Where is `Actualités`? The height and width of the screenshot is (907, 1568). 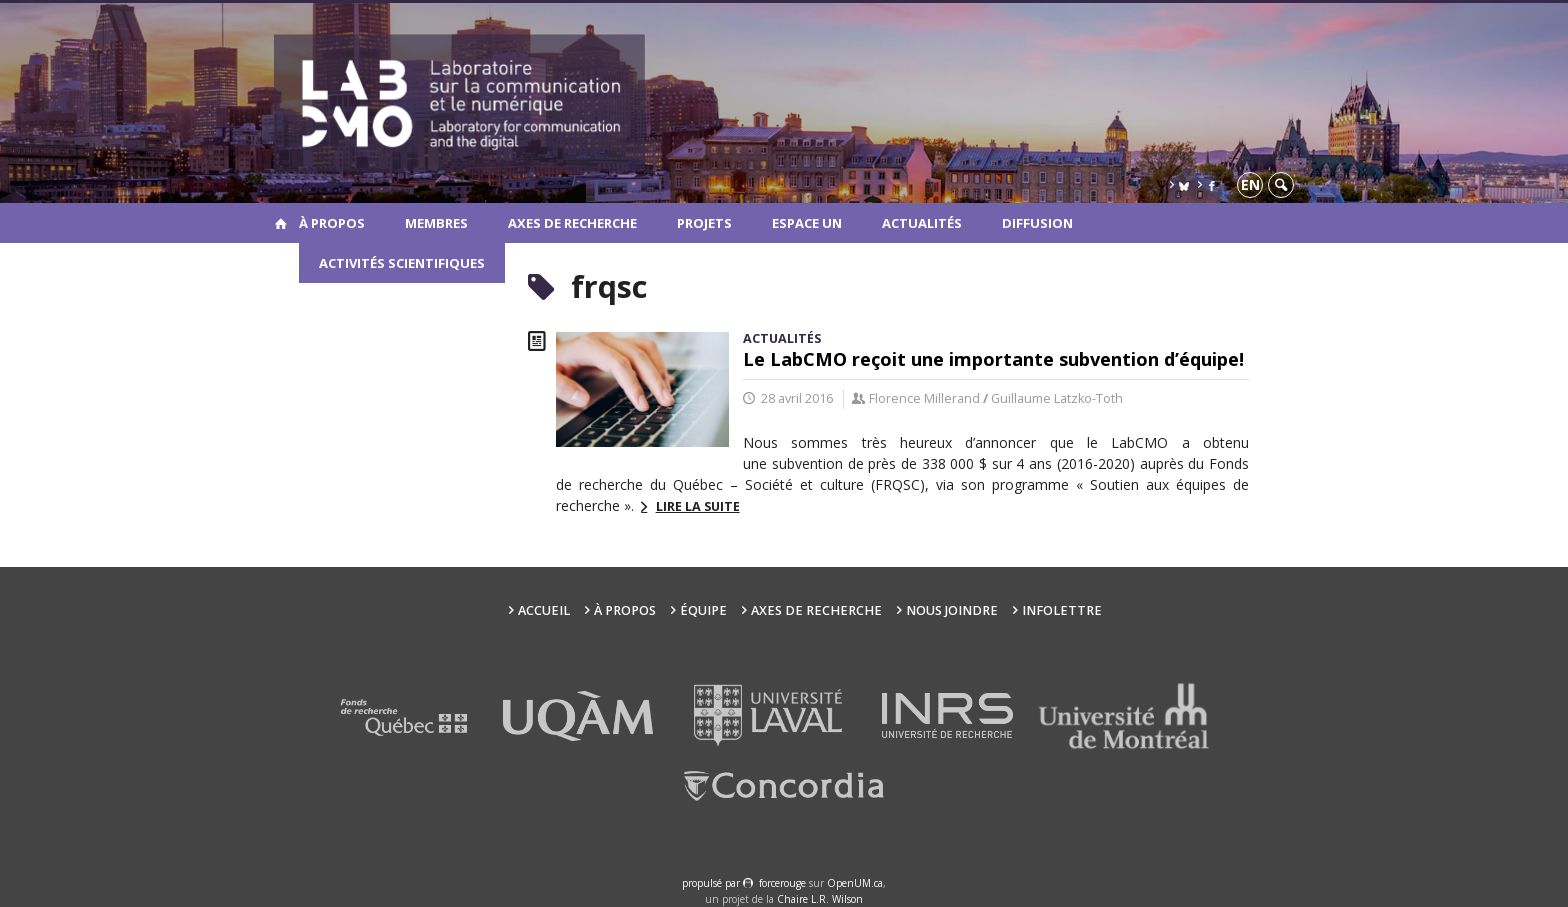 Actualités is located at coordinates (922, 223).